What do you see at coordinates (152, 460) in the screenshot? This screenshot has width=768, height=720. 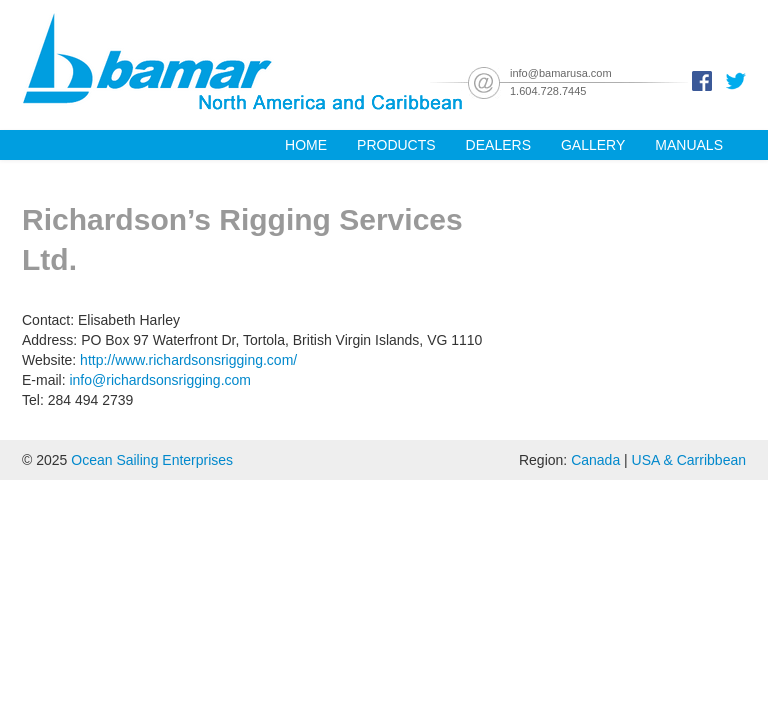 I see `Ocean Sailing Enterprises` at bounding box center [152, 460].